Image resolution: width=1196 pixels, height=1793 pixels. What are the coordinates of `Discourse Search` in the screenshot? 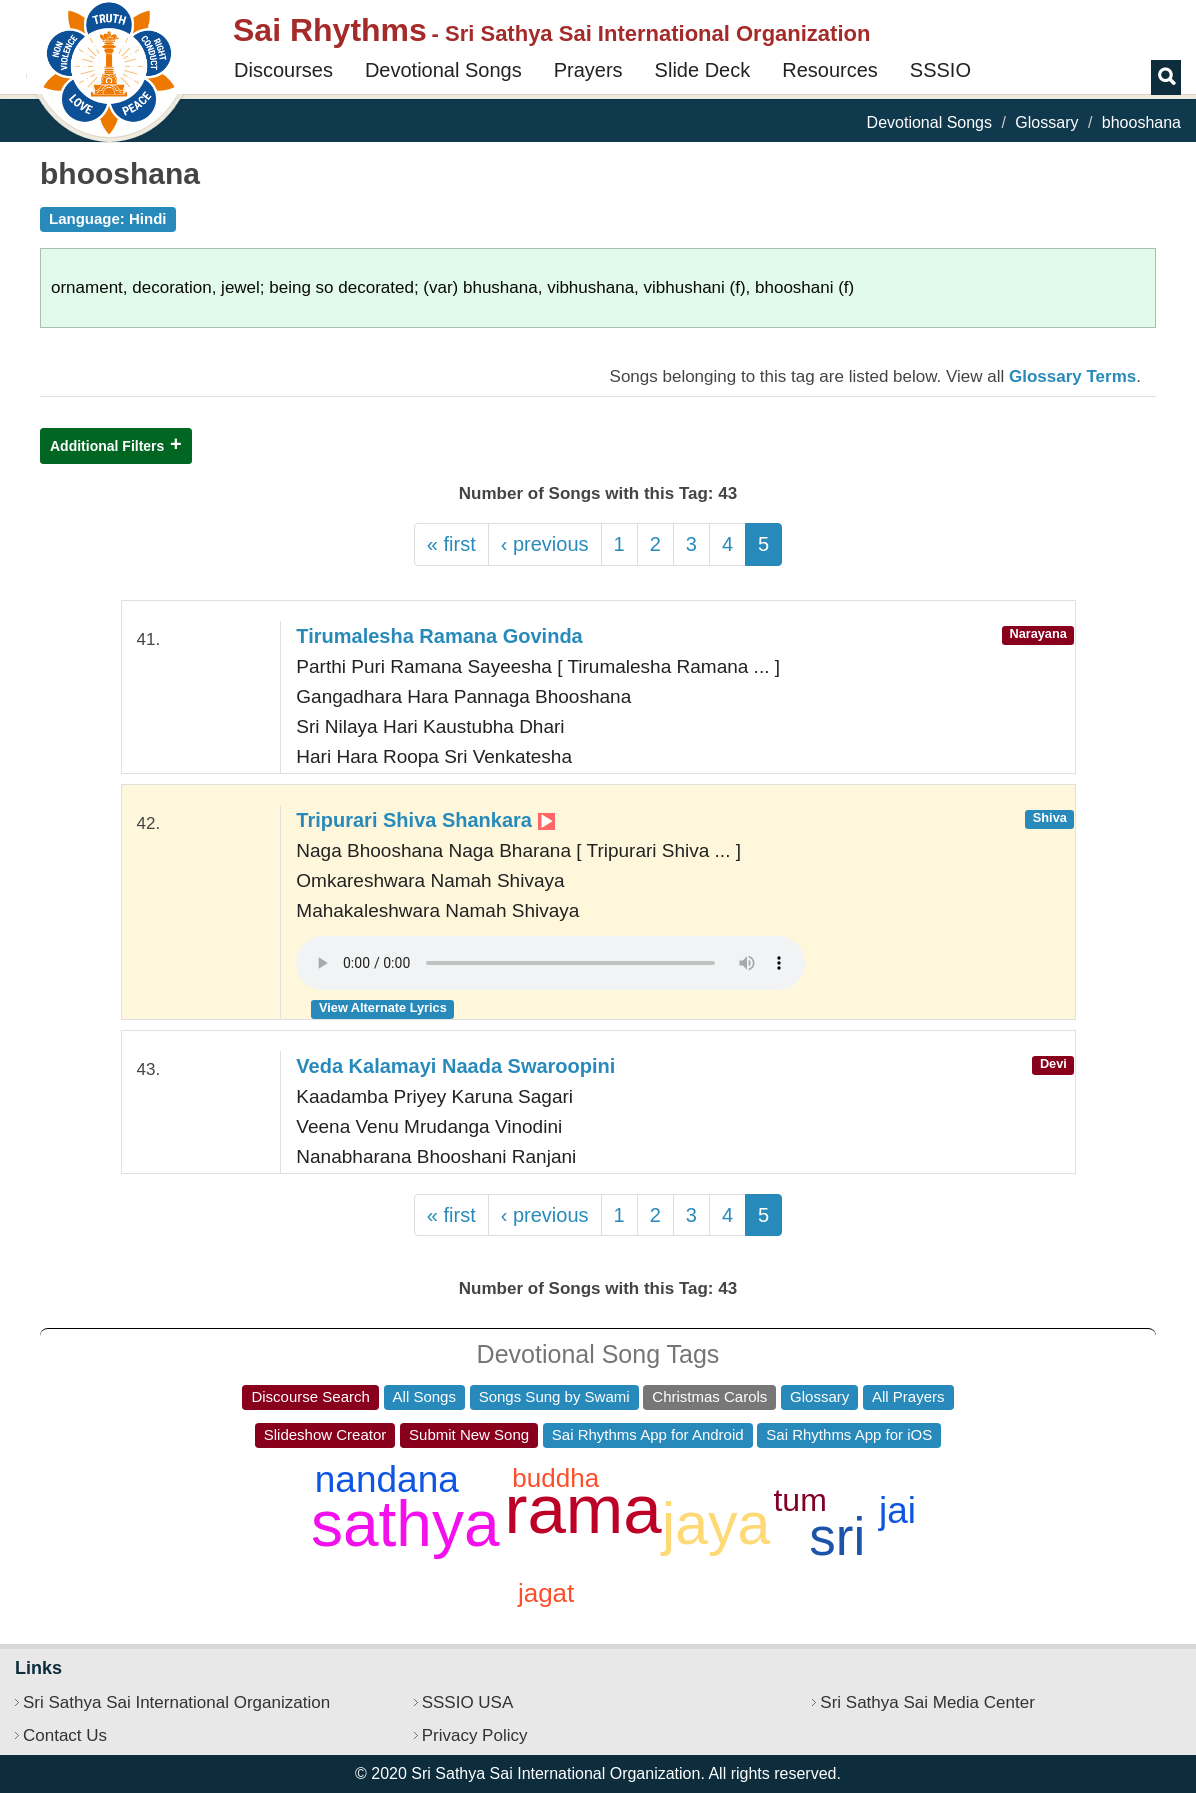 It's located at (310, 1396).